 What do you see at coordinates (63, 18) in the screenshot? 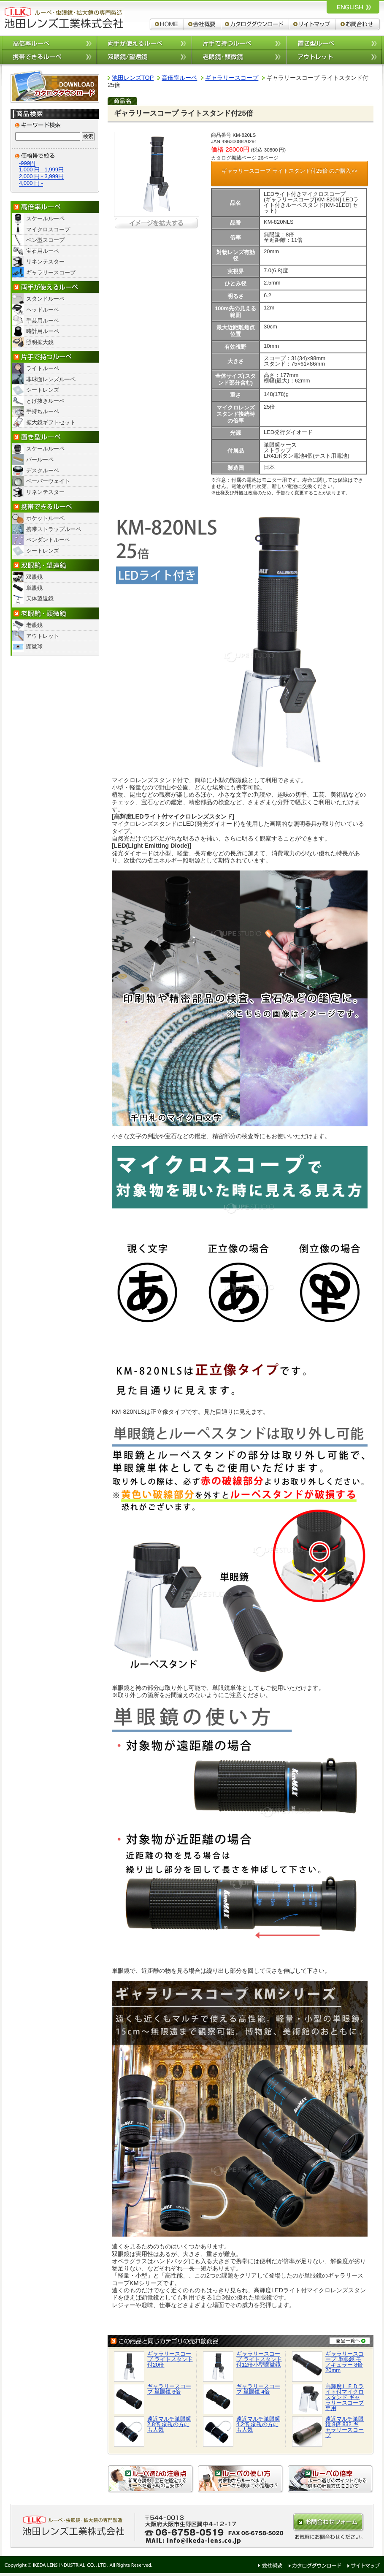
I see `ルーペ,拡大鏡,双眼鏡 池田レンズ工業株式会社` at bounding box center [63, 18].